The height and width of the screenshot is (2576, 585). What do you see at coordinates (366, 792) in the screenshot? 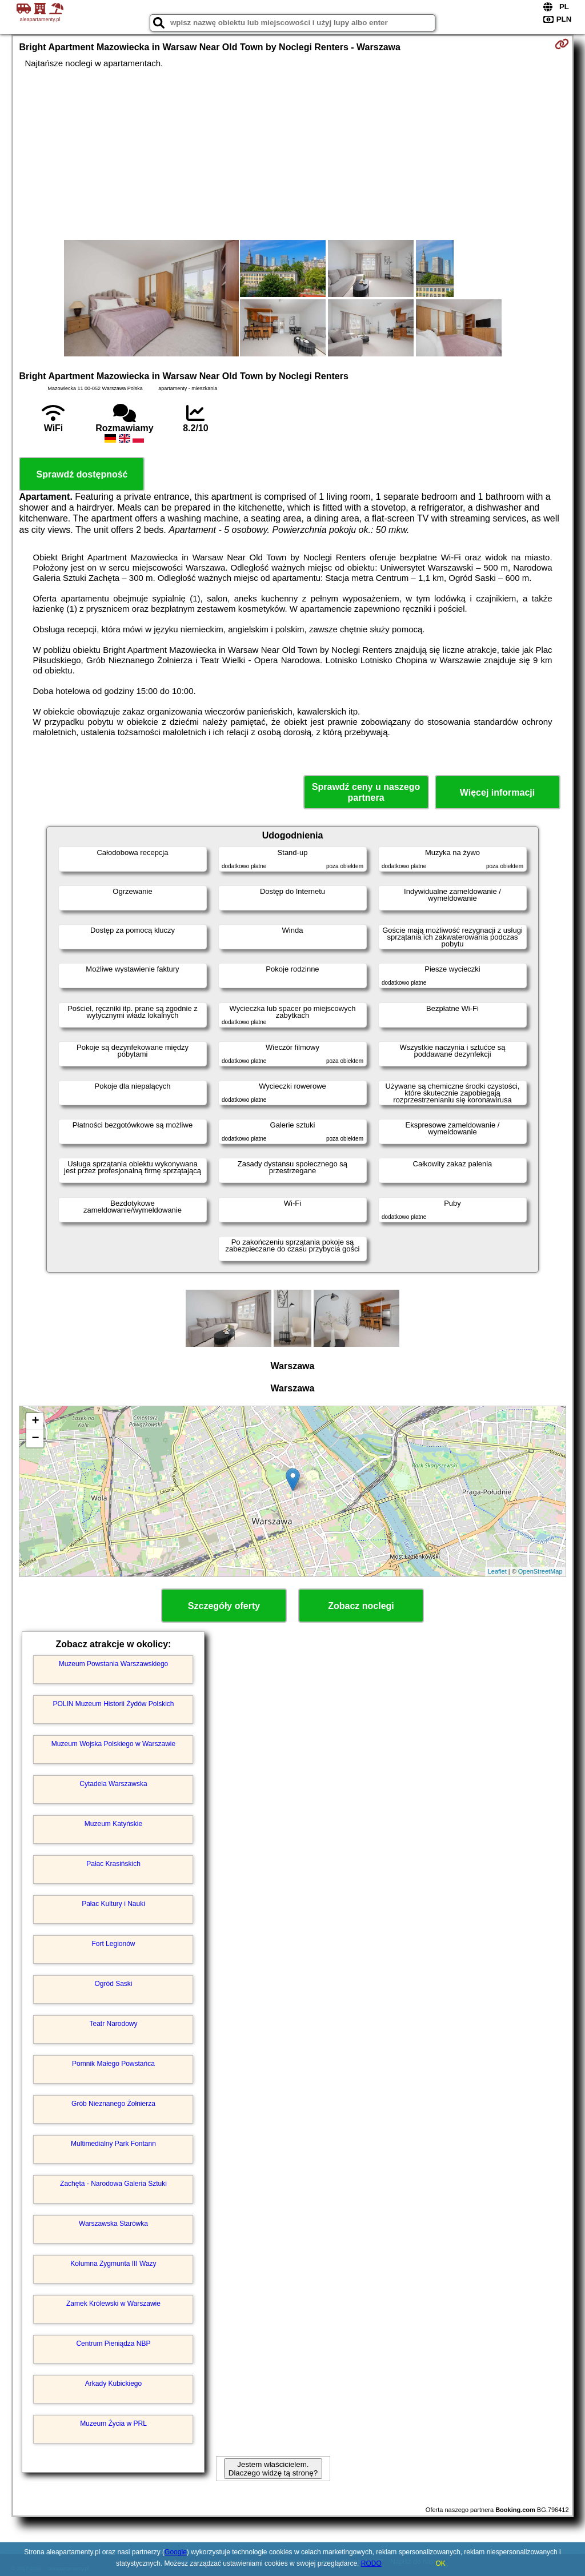
I see `Sprawdź ceny u naszego partnera` at bounding box center [366, 792].